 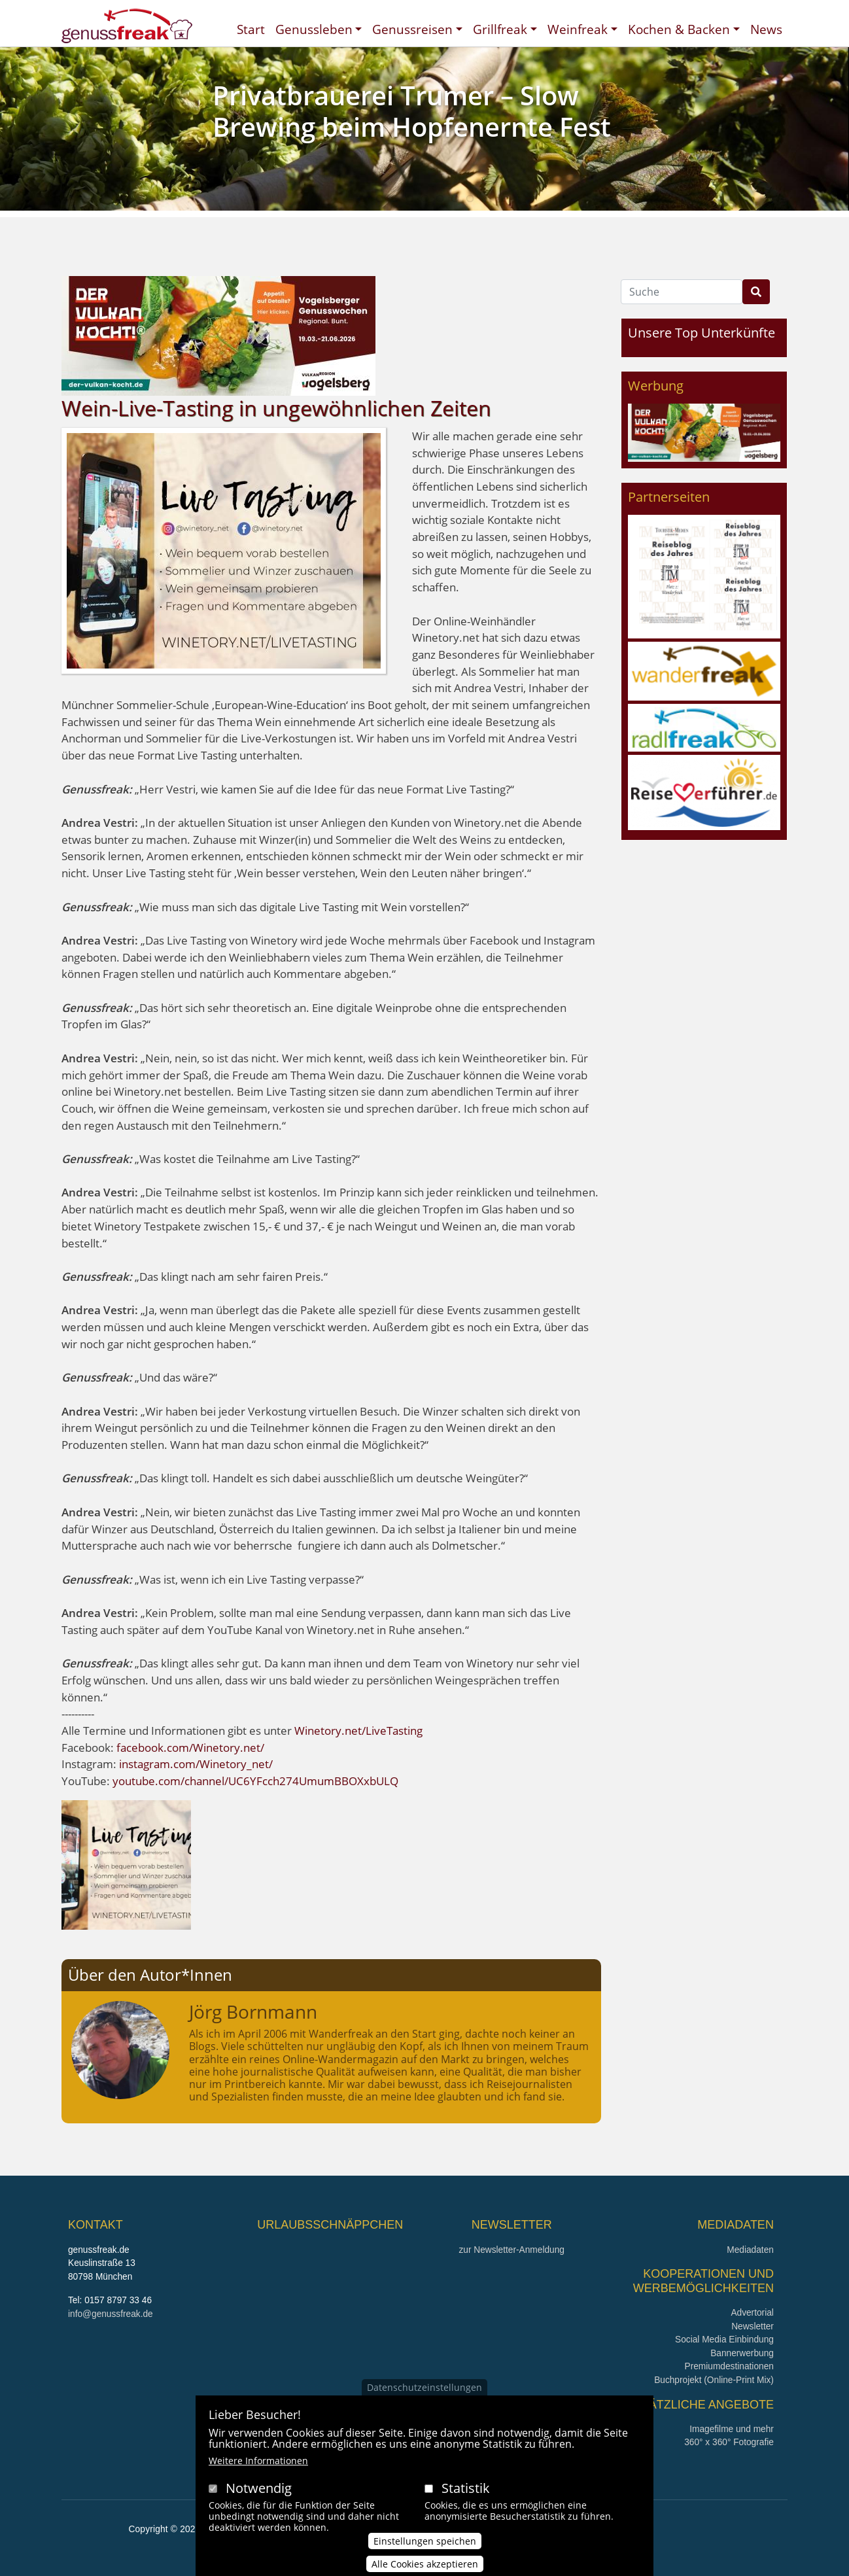 I want to click on Statistik, so click(x=466, y=2505).